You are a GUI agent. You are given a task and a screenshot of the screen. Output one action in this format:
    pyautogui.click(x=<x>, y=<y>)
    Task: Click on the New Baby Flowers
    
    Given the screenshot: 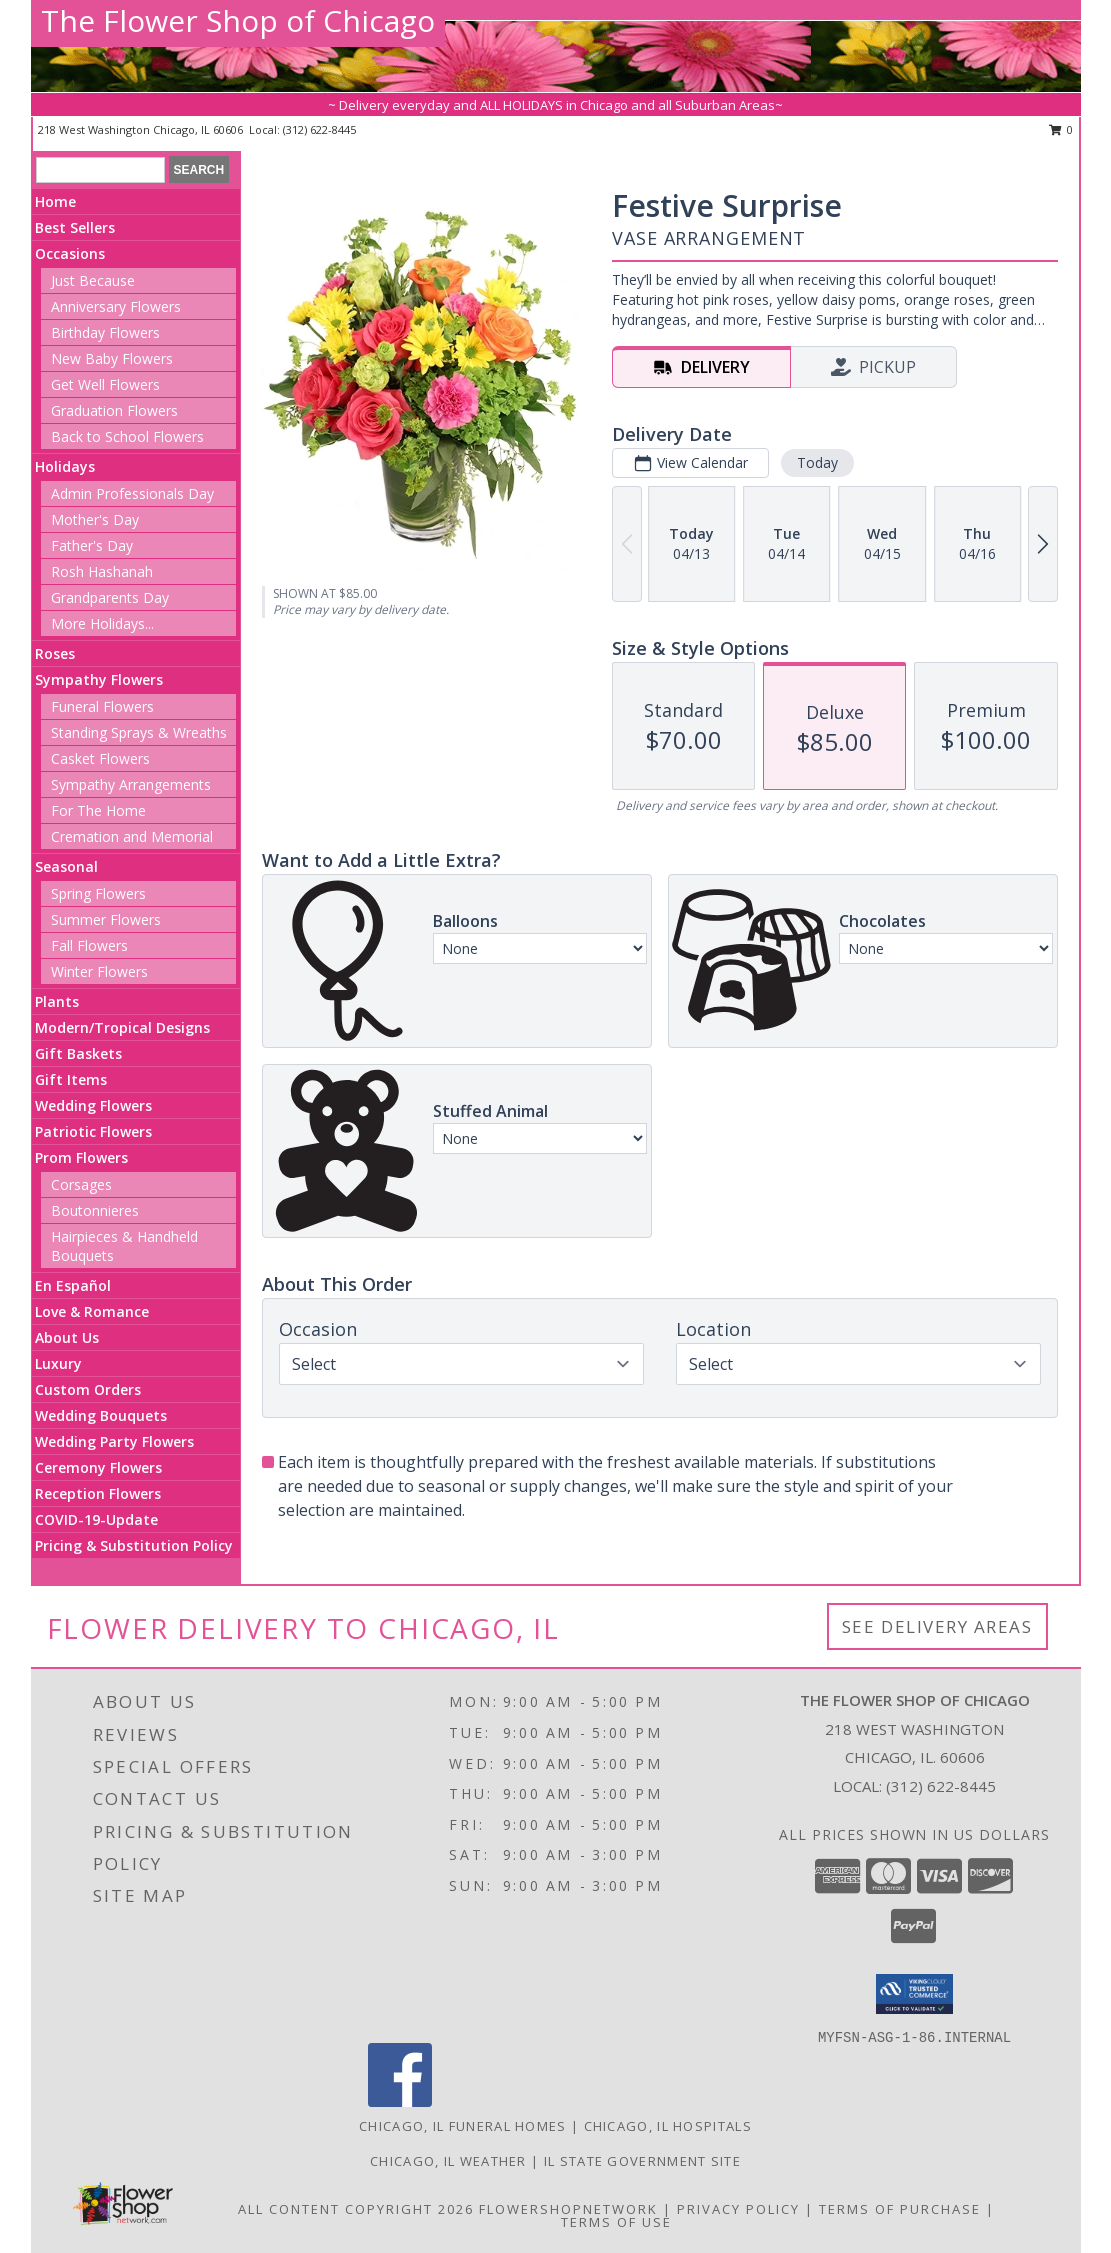 What is the action you would take?
    pyautogui.click(x=112, y=358)
    